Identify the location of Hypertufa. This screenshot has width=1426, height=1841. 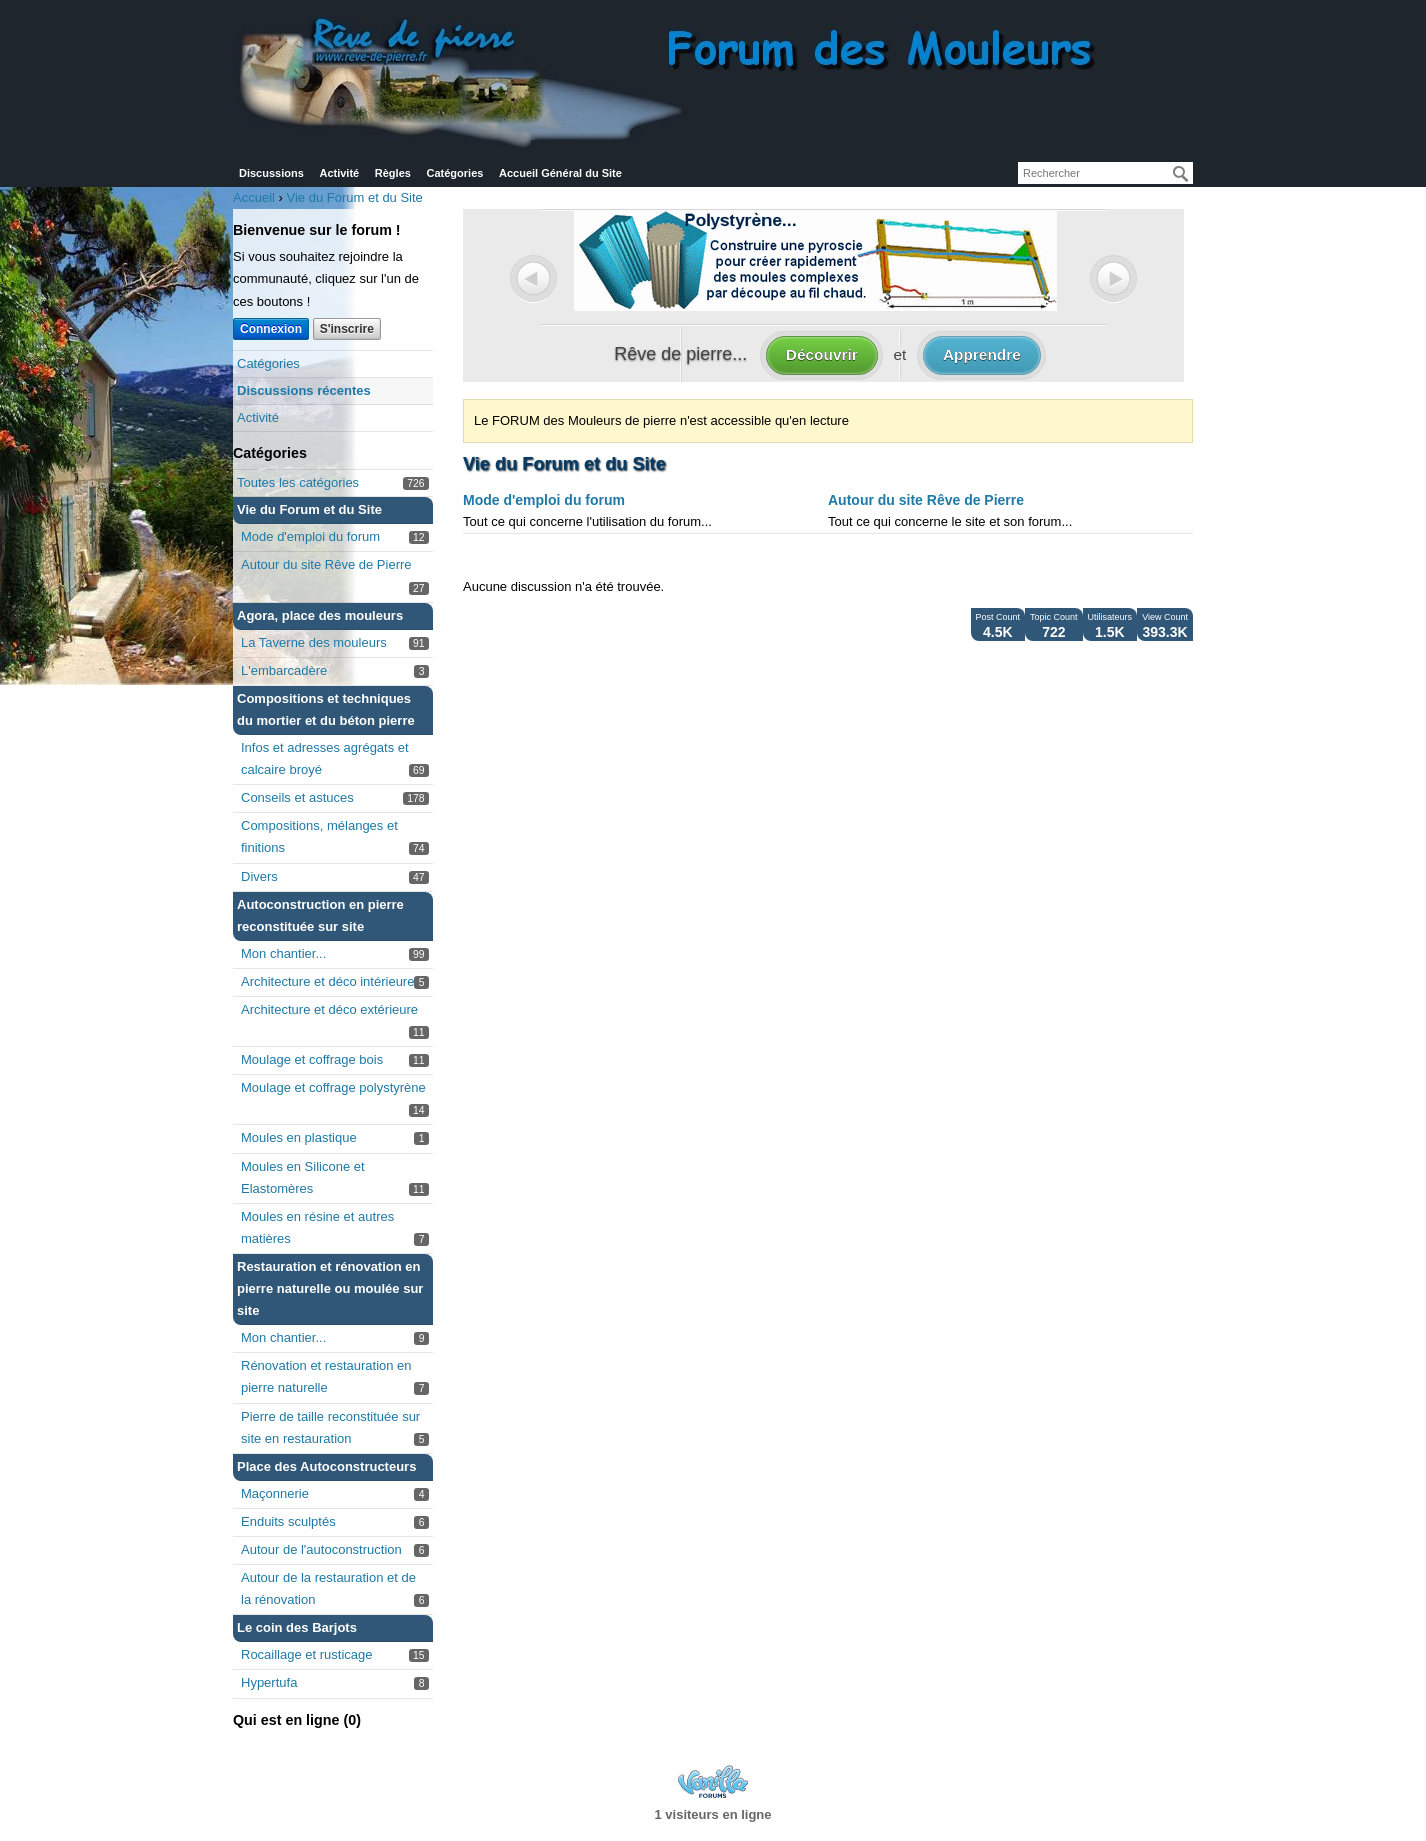
(269, 1682).